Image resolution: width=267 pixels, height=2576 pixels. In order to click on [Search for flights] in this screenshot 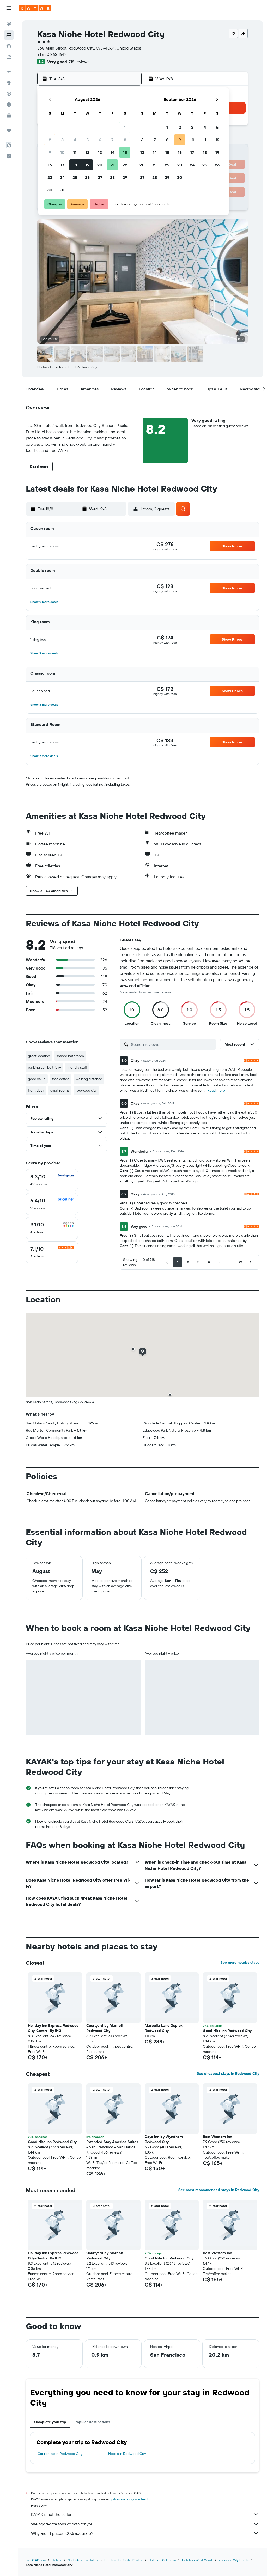, I will do `click(9, 24)`.